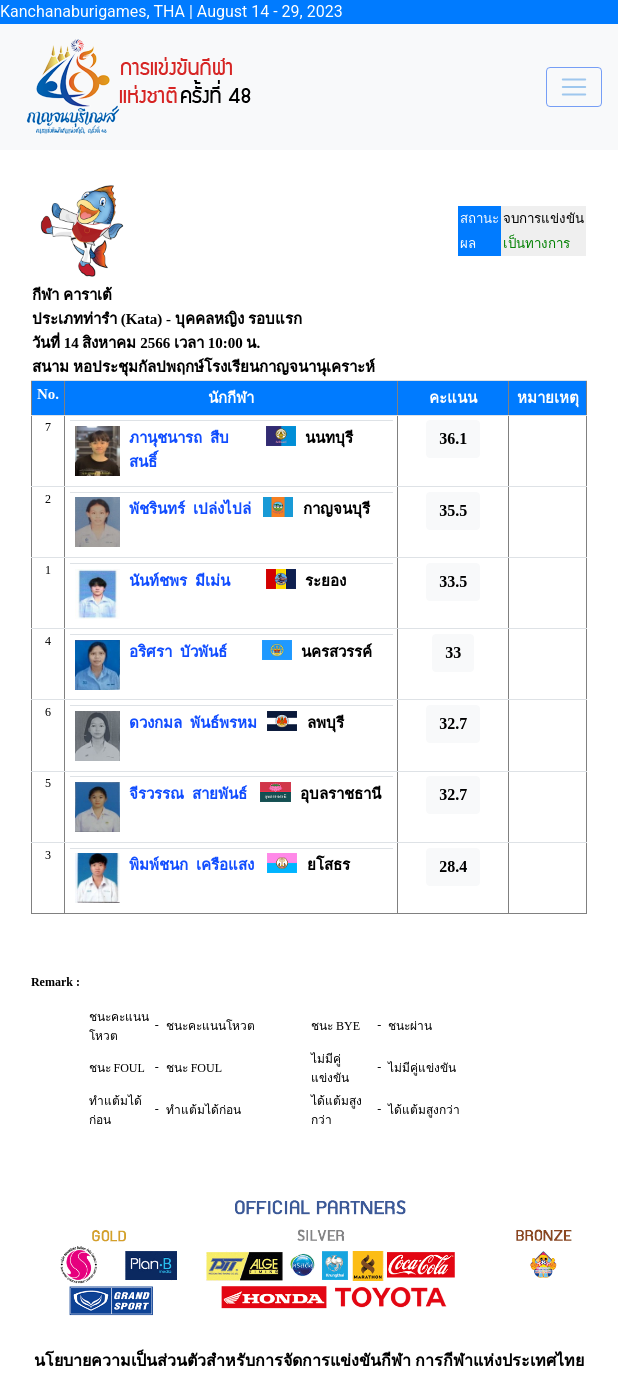 Image resolution: width=618 pixels, height=1373 pixels. Describe the element at coordinates (157, 509) in the screenshot. I see `พัชรินทร์` at that location.